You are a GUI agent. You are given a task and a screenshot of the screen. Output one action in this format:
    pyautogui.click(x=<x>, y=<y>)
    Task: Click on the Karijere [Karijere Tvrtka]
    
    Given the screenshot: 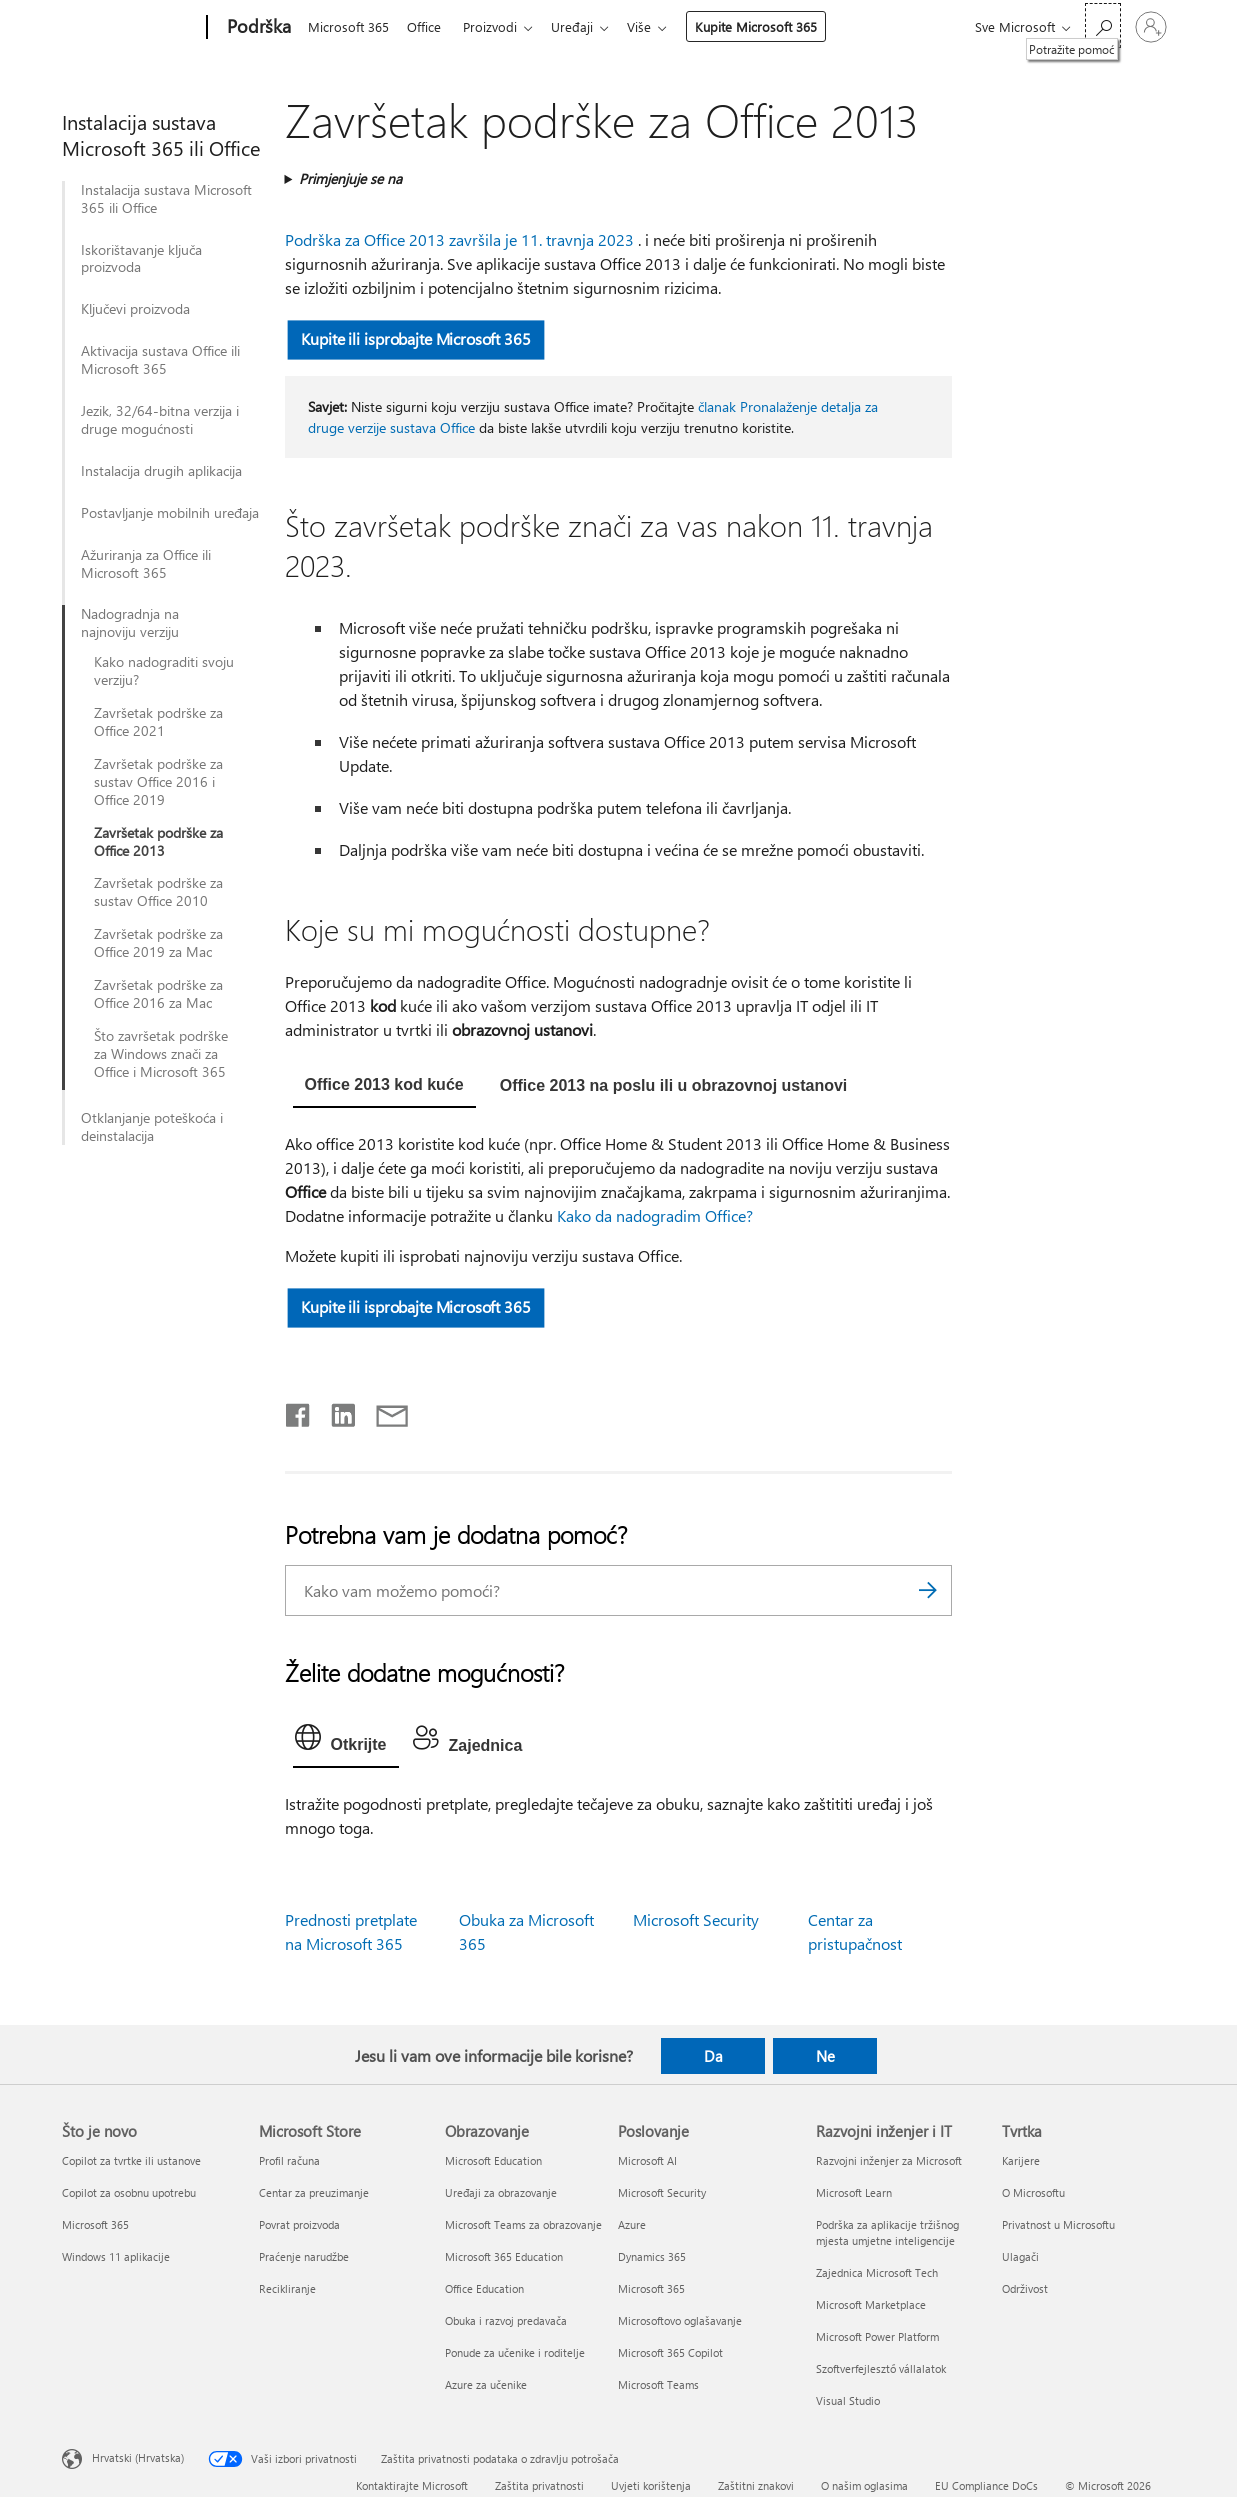 What is the action you would take?
    pyautogui.click(x=1021, y=2160)
    